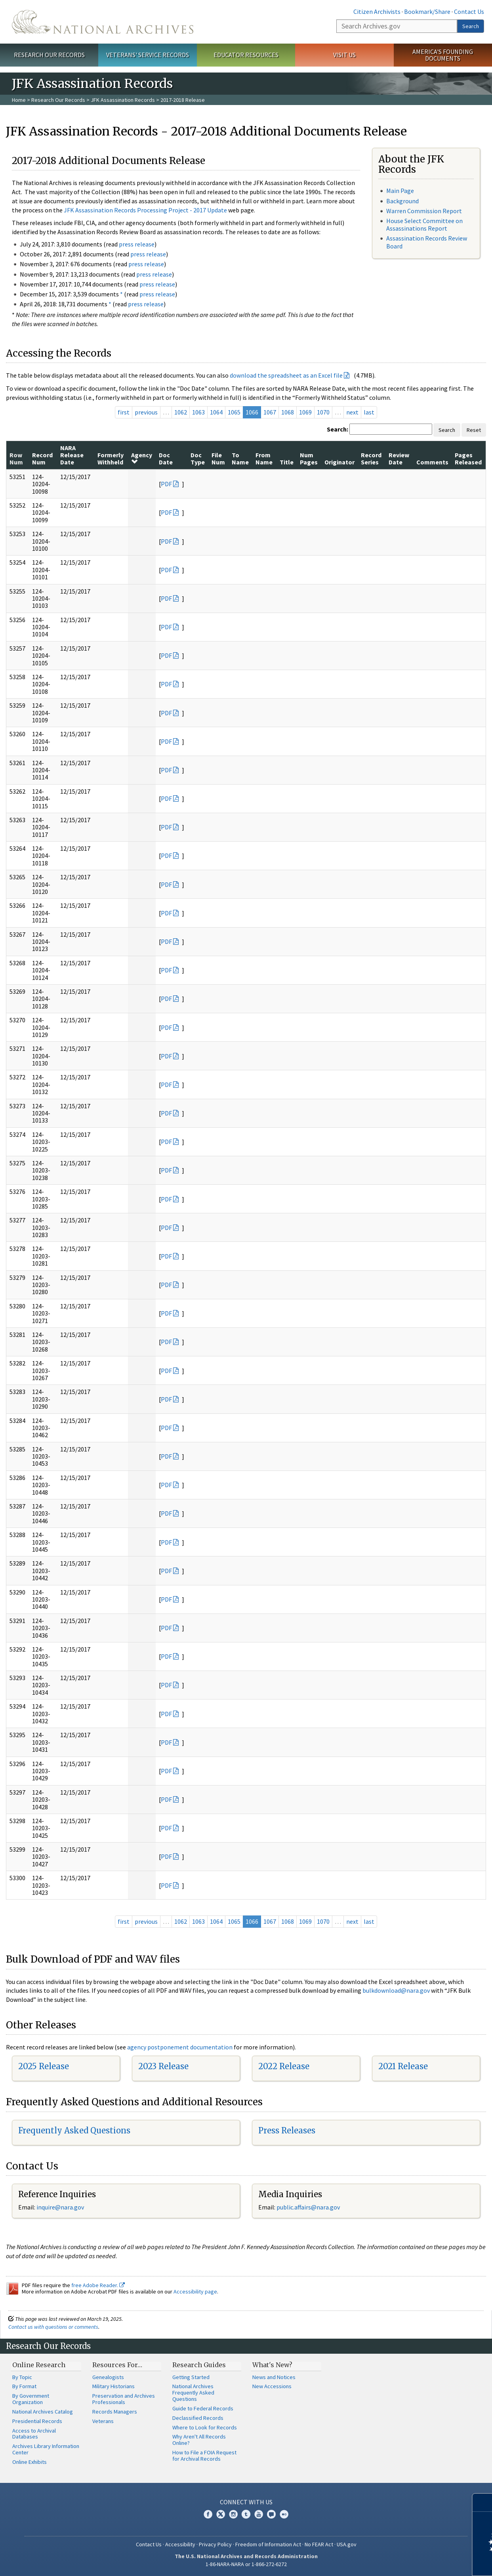 The width and height of the screenshot is (492, 2576). Describe the element at coordinates (216, 412) in the screenshot. I see `1064` at that location.